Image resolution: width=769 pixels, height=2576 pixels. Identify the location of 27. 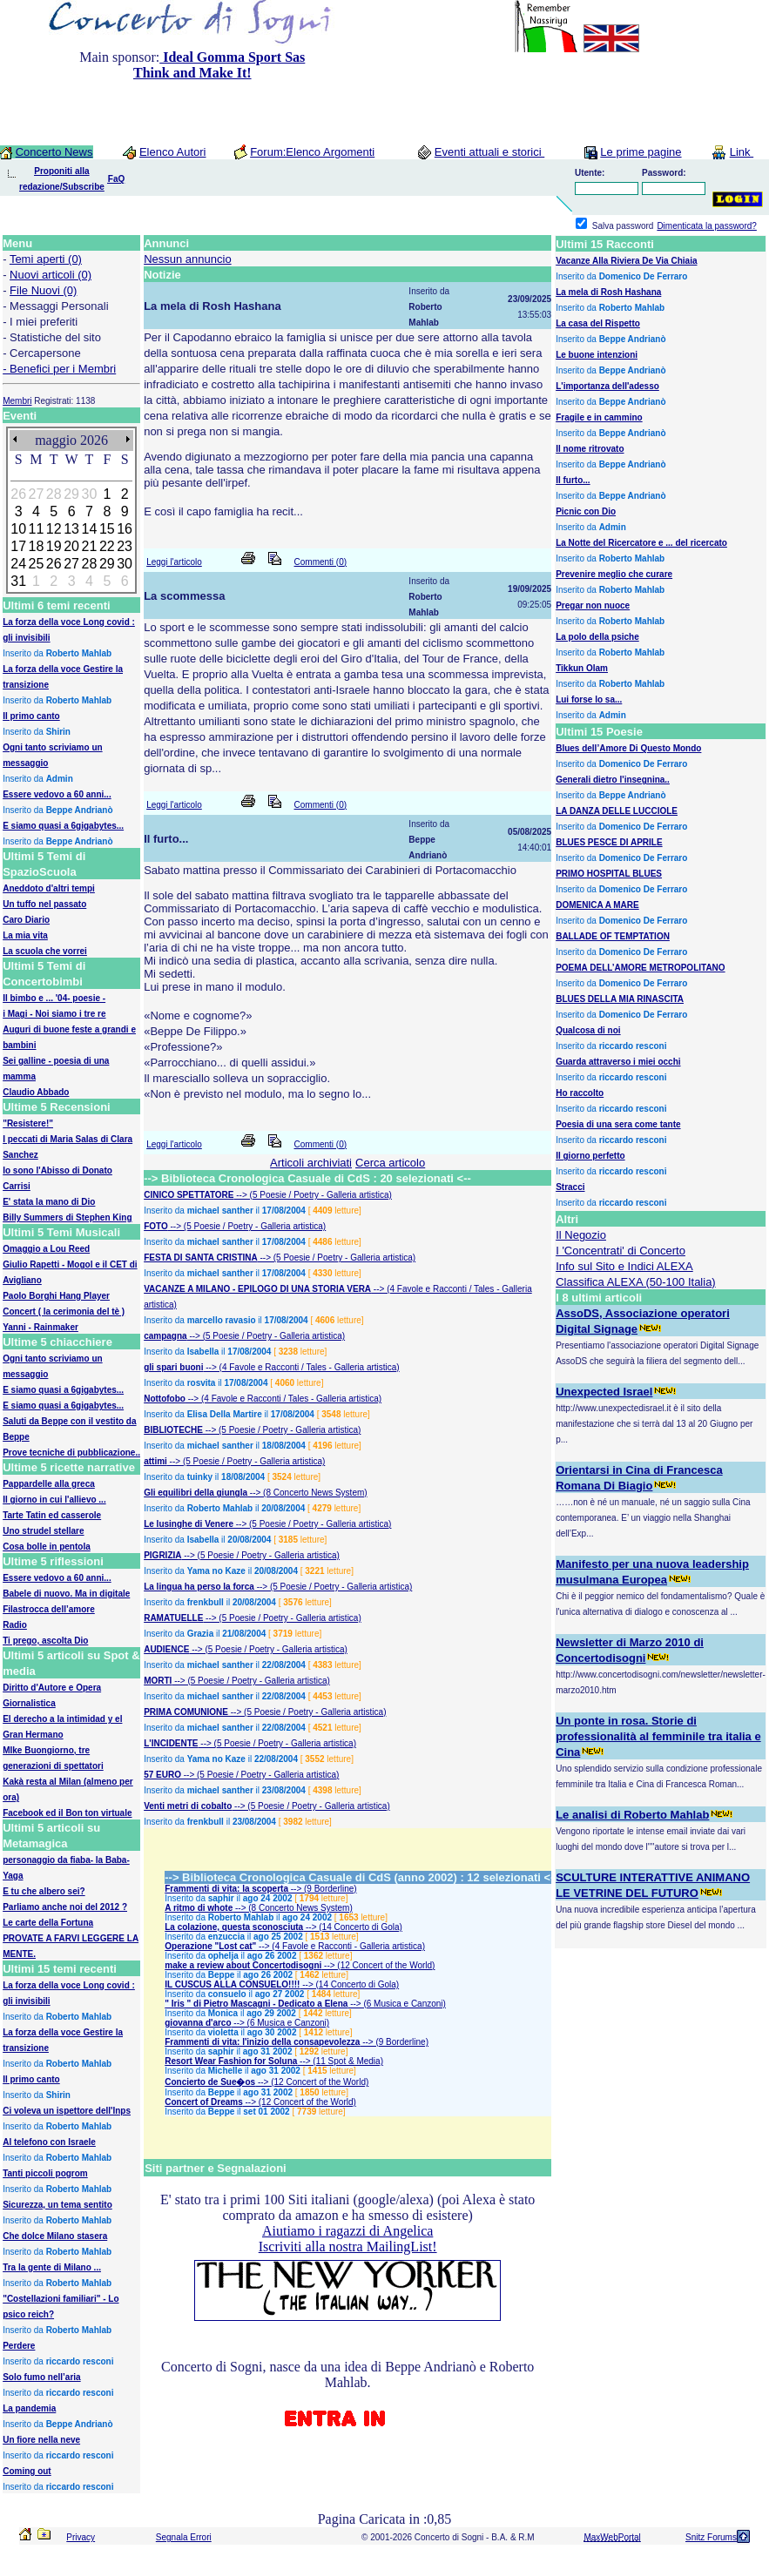
(71, 563).